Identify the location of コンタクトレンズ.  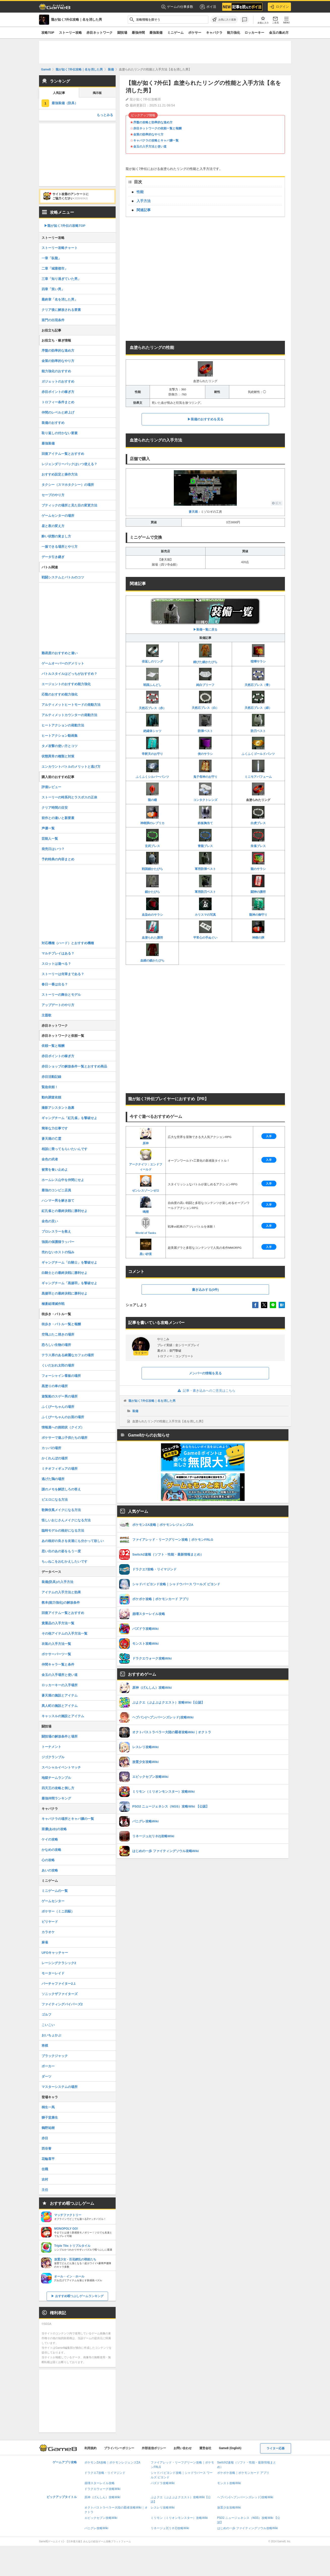
(205, 792).